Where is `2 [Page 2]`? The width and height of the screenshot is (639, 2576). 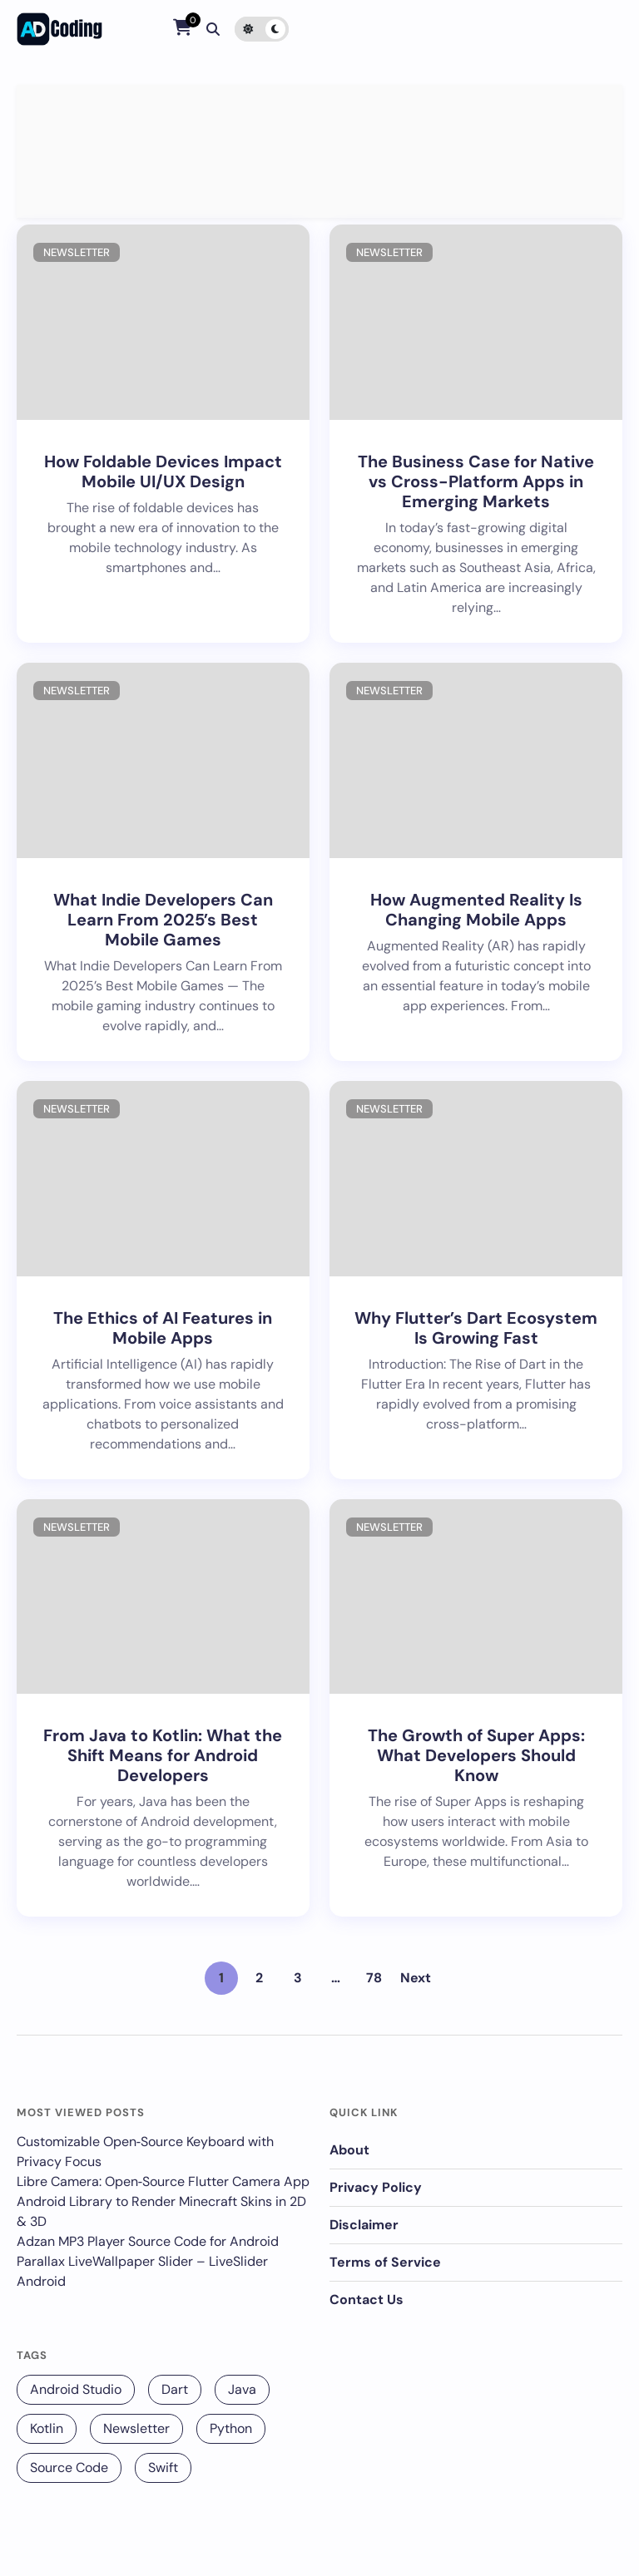
2 [Page 2] is located at coordinates (259, 1977).